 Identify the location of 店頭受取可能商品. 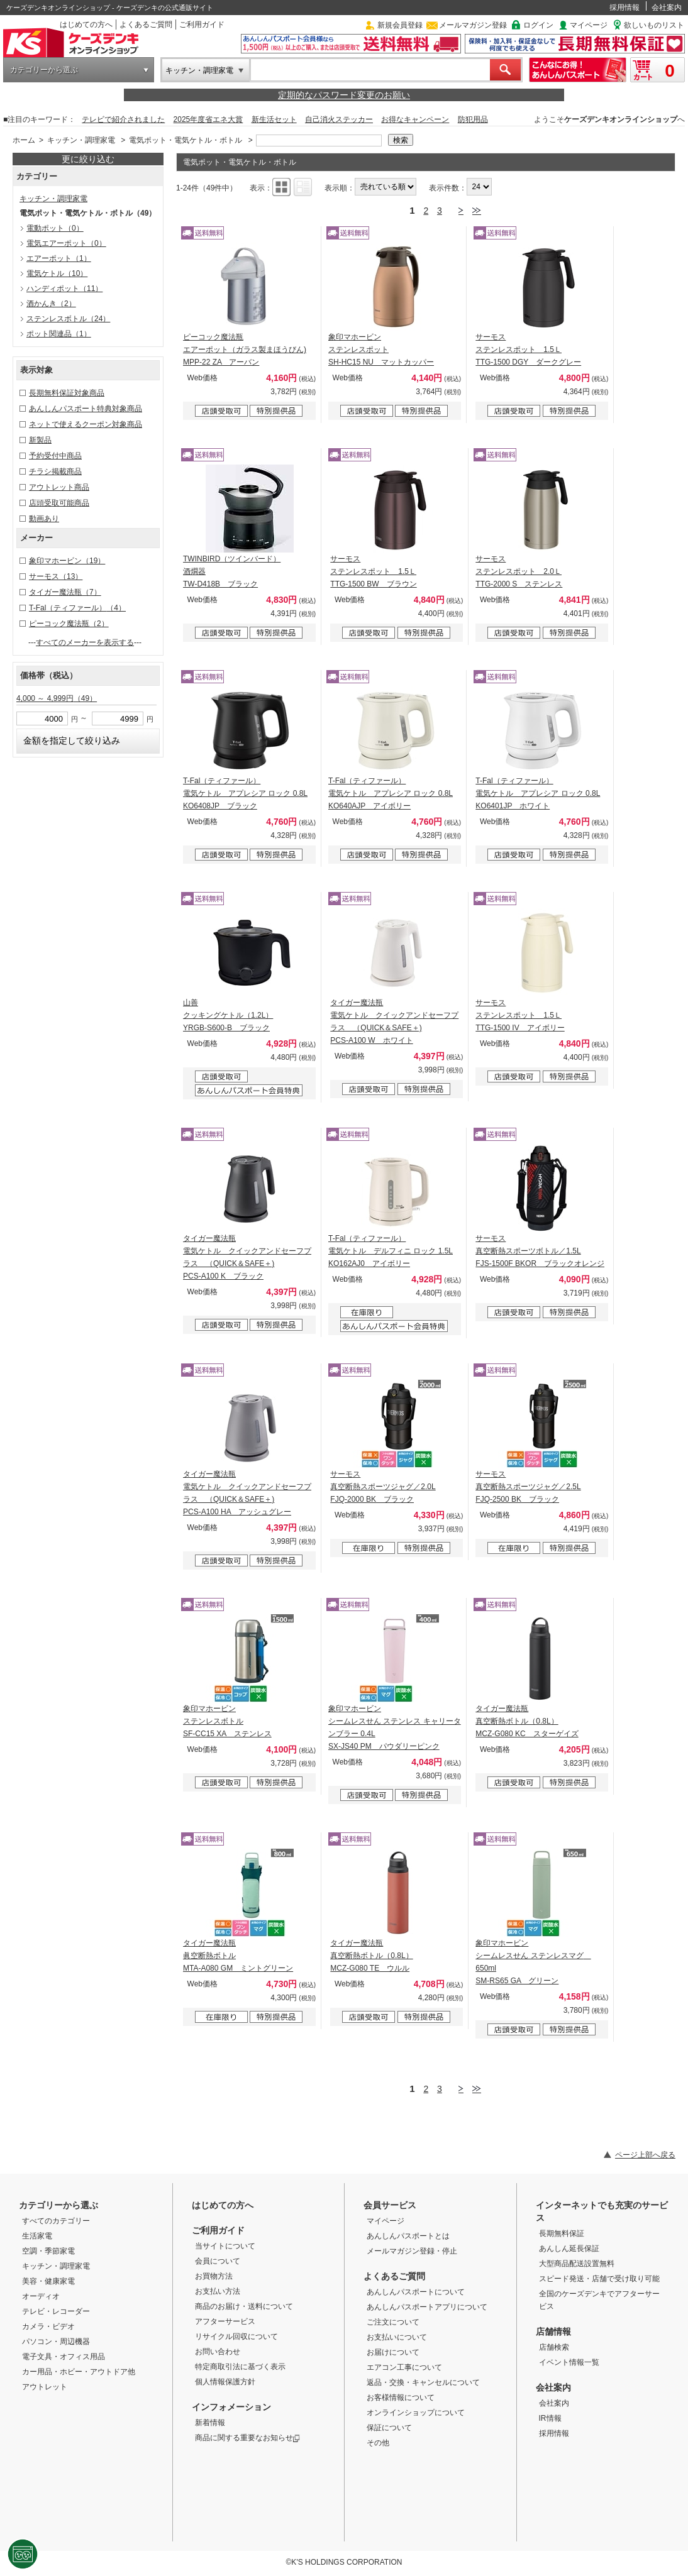
(59, 502).